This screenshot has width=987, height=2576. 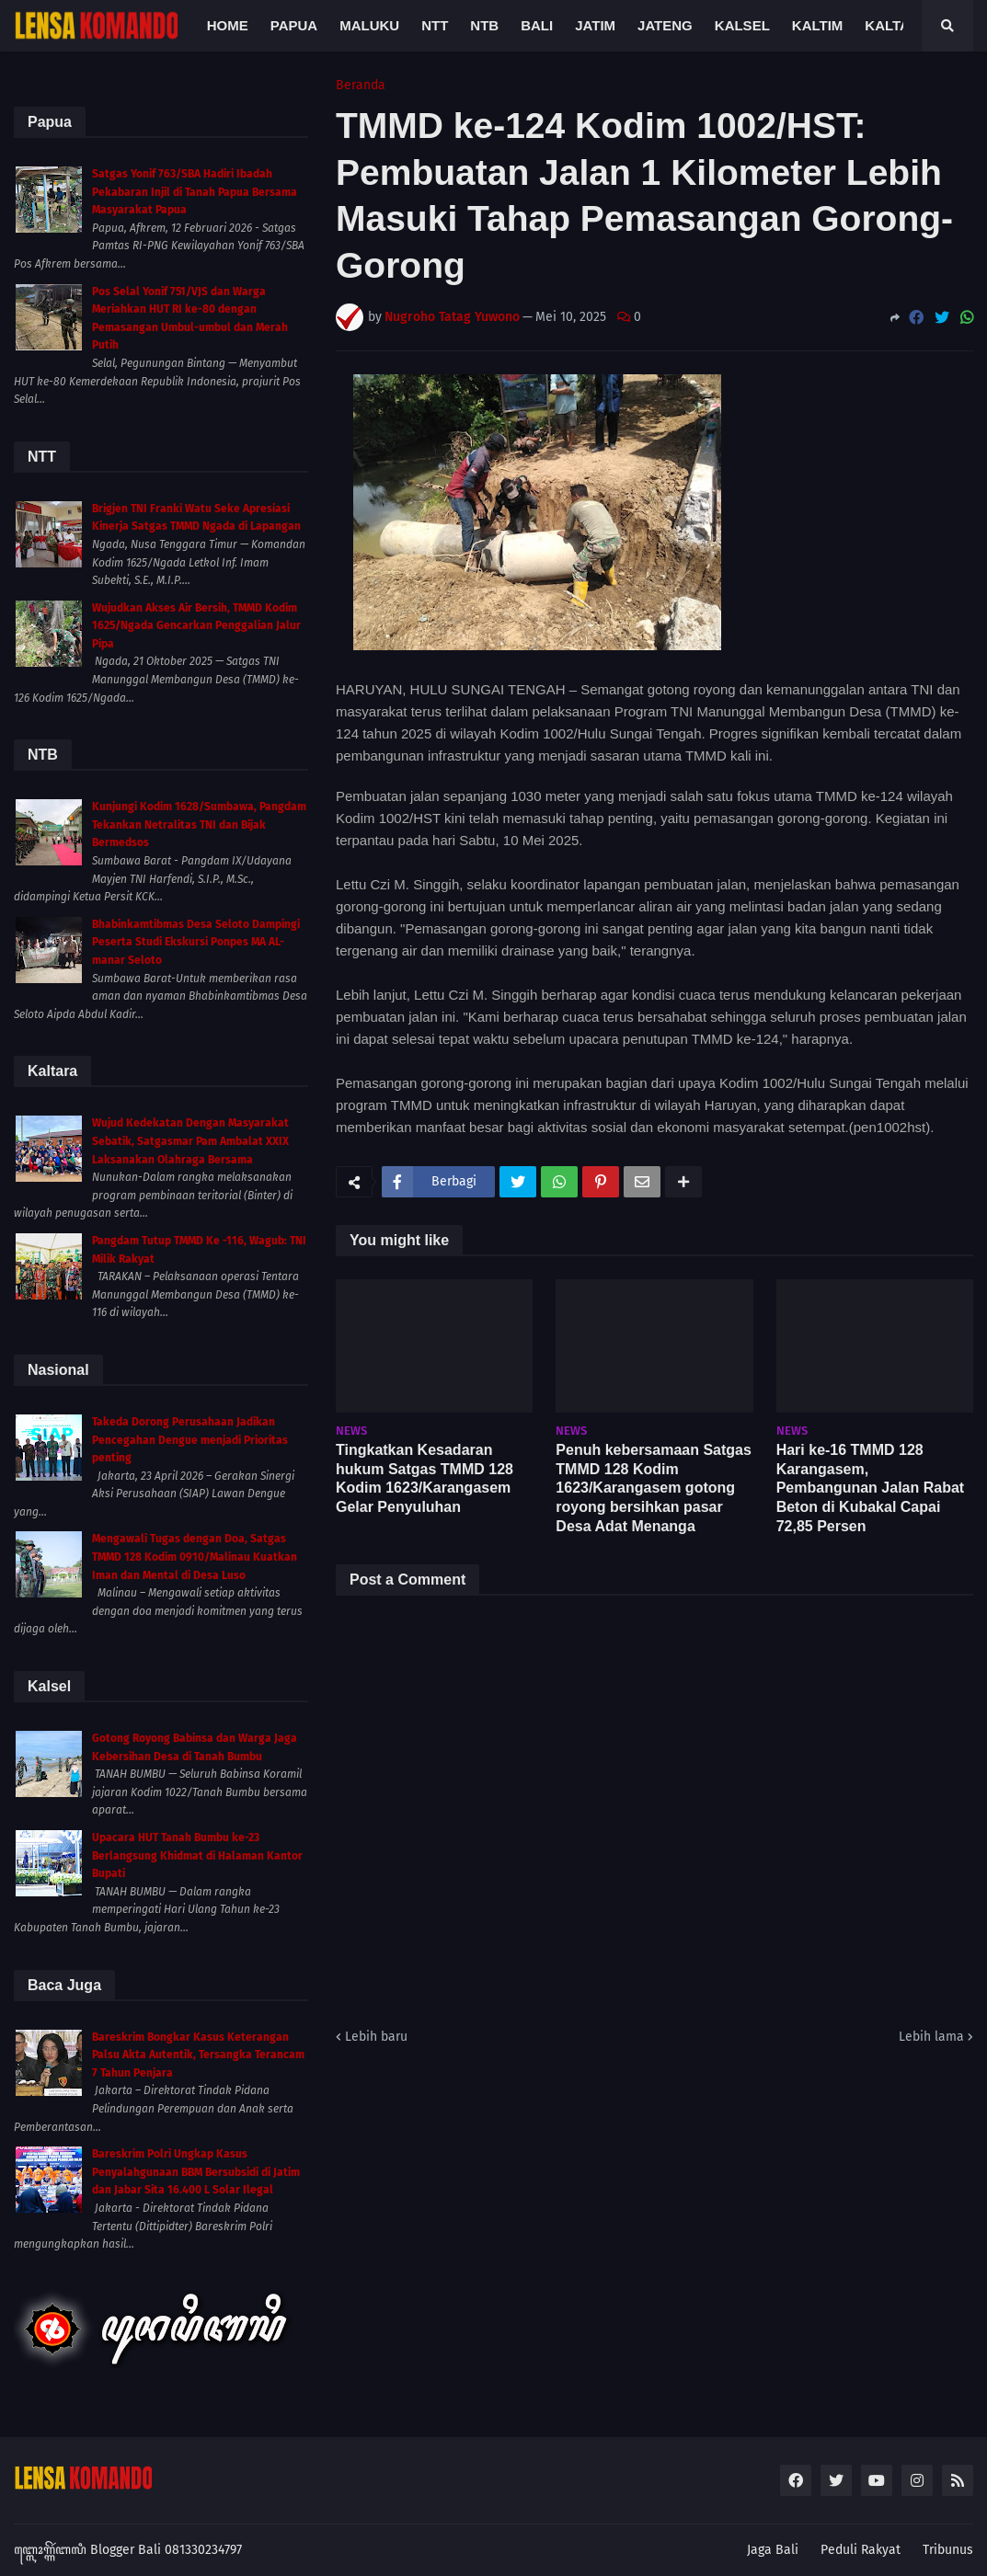 I want to click on Jaga Bali, so click(x=772, y=2550).